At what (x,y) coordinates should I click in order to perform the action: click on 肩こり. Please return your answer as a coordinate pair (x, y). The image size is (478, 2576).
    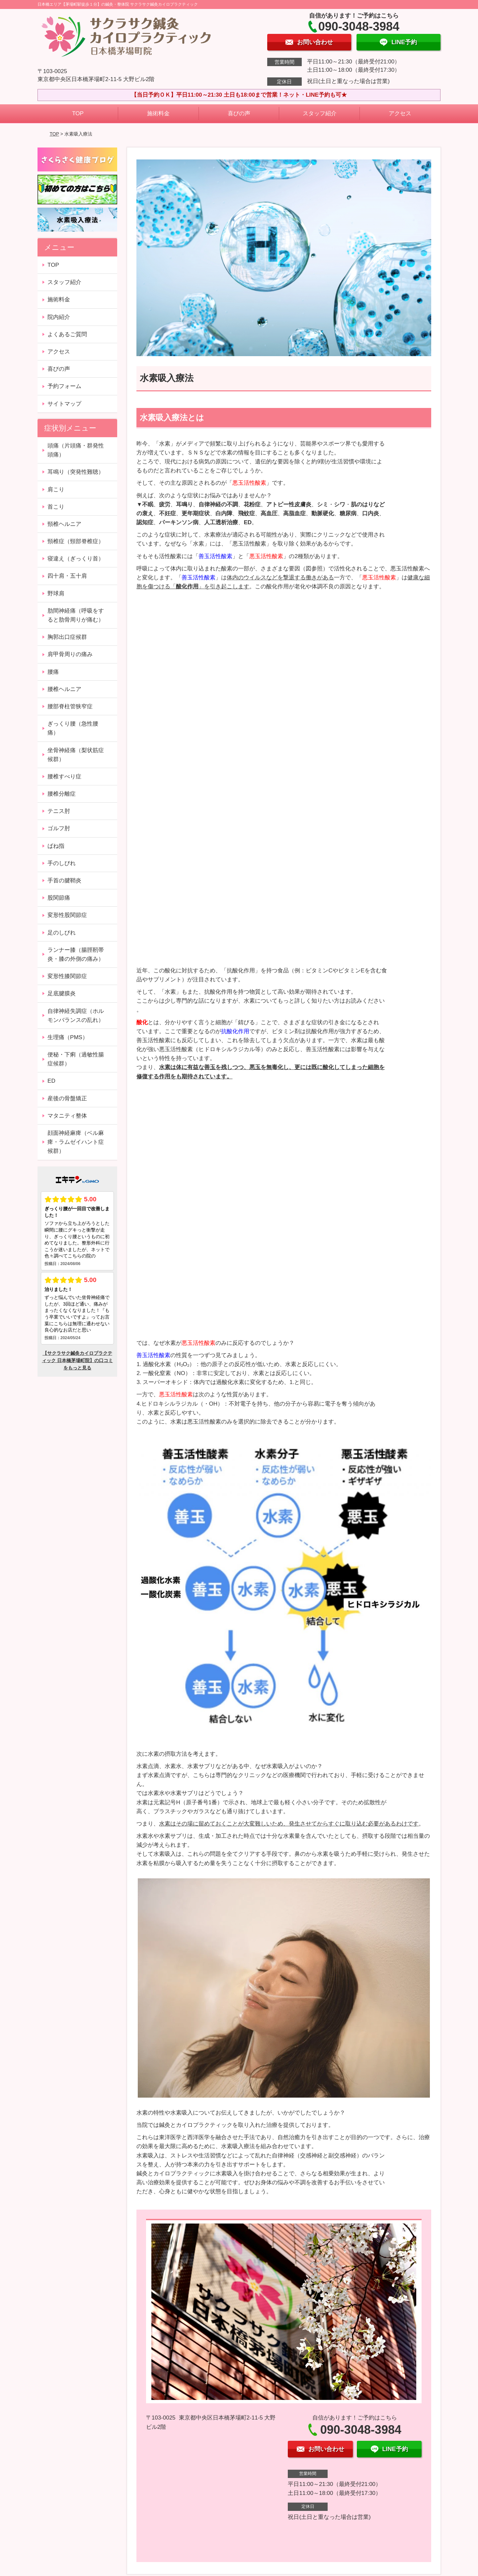
    Looking at the image, I should click on (55, 489).